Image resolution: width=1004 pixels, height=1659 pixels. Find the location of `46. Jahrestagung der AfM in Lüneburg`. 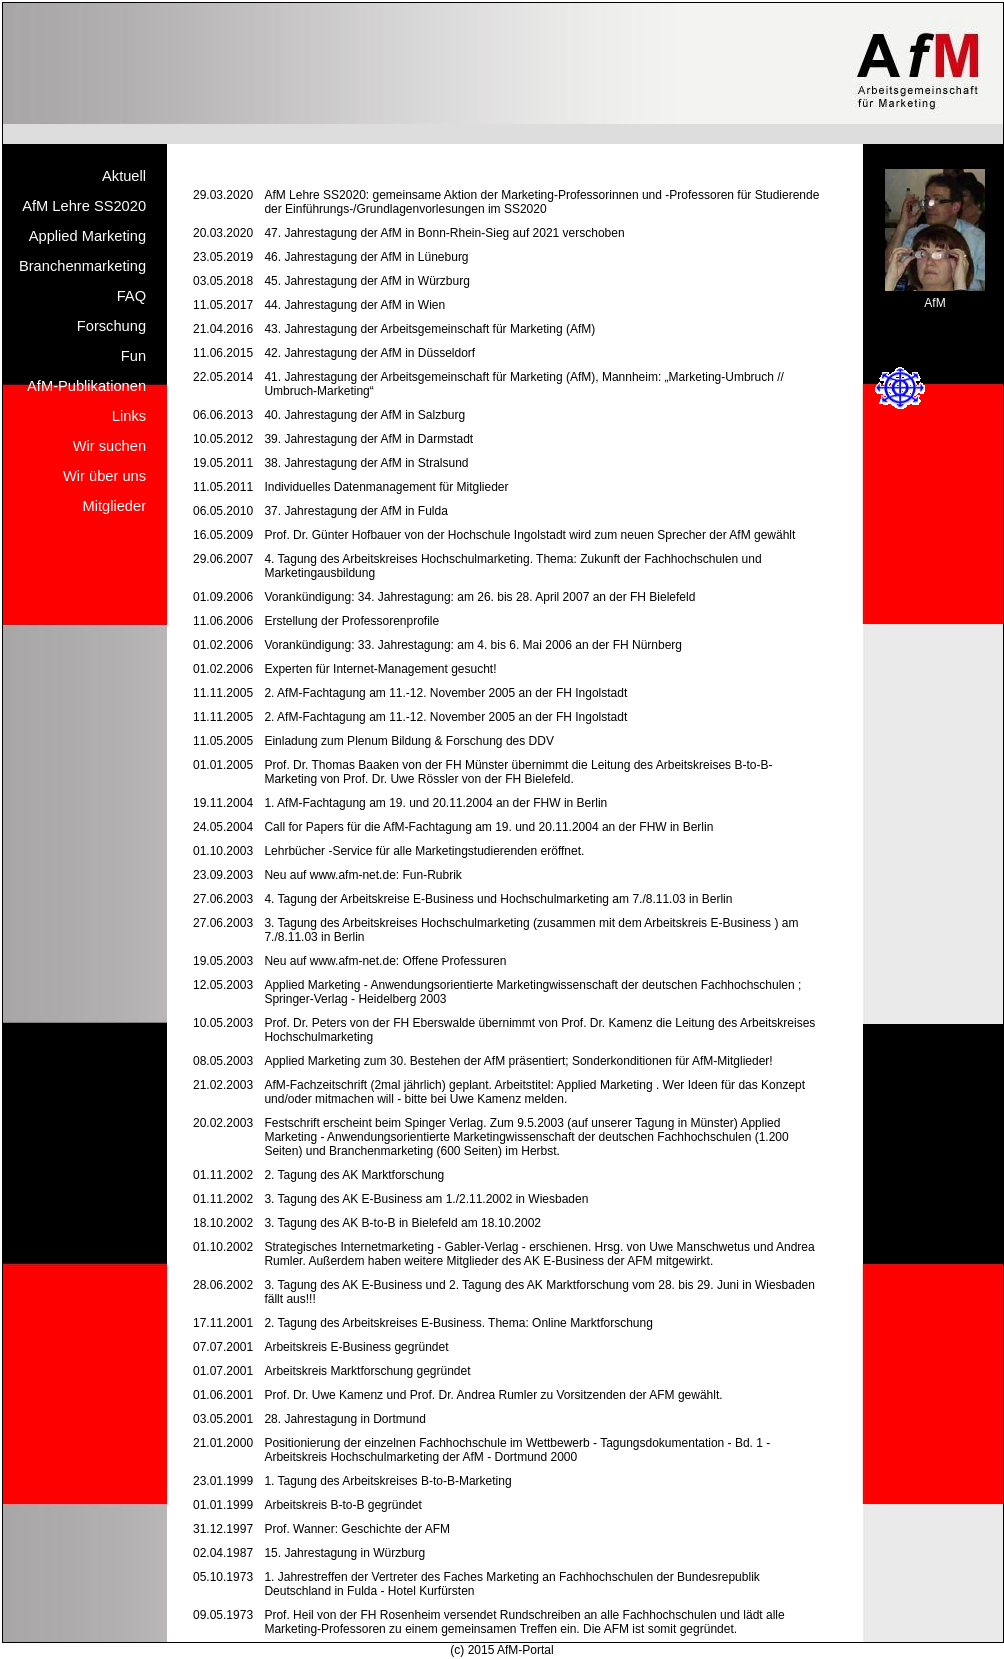

46. Jahrestagung der AfM in Lüneburg is located at coordinates (366, 257).